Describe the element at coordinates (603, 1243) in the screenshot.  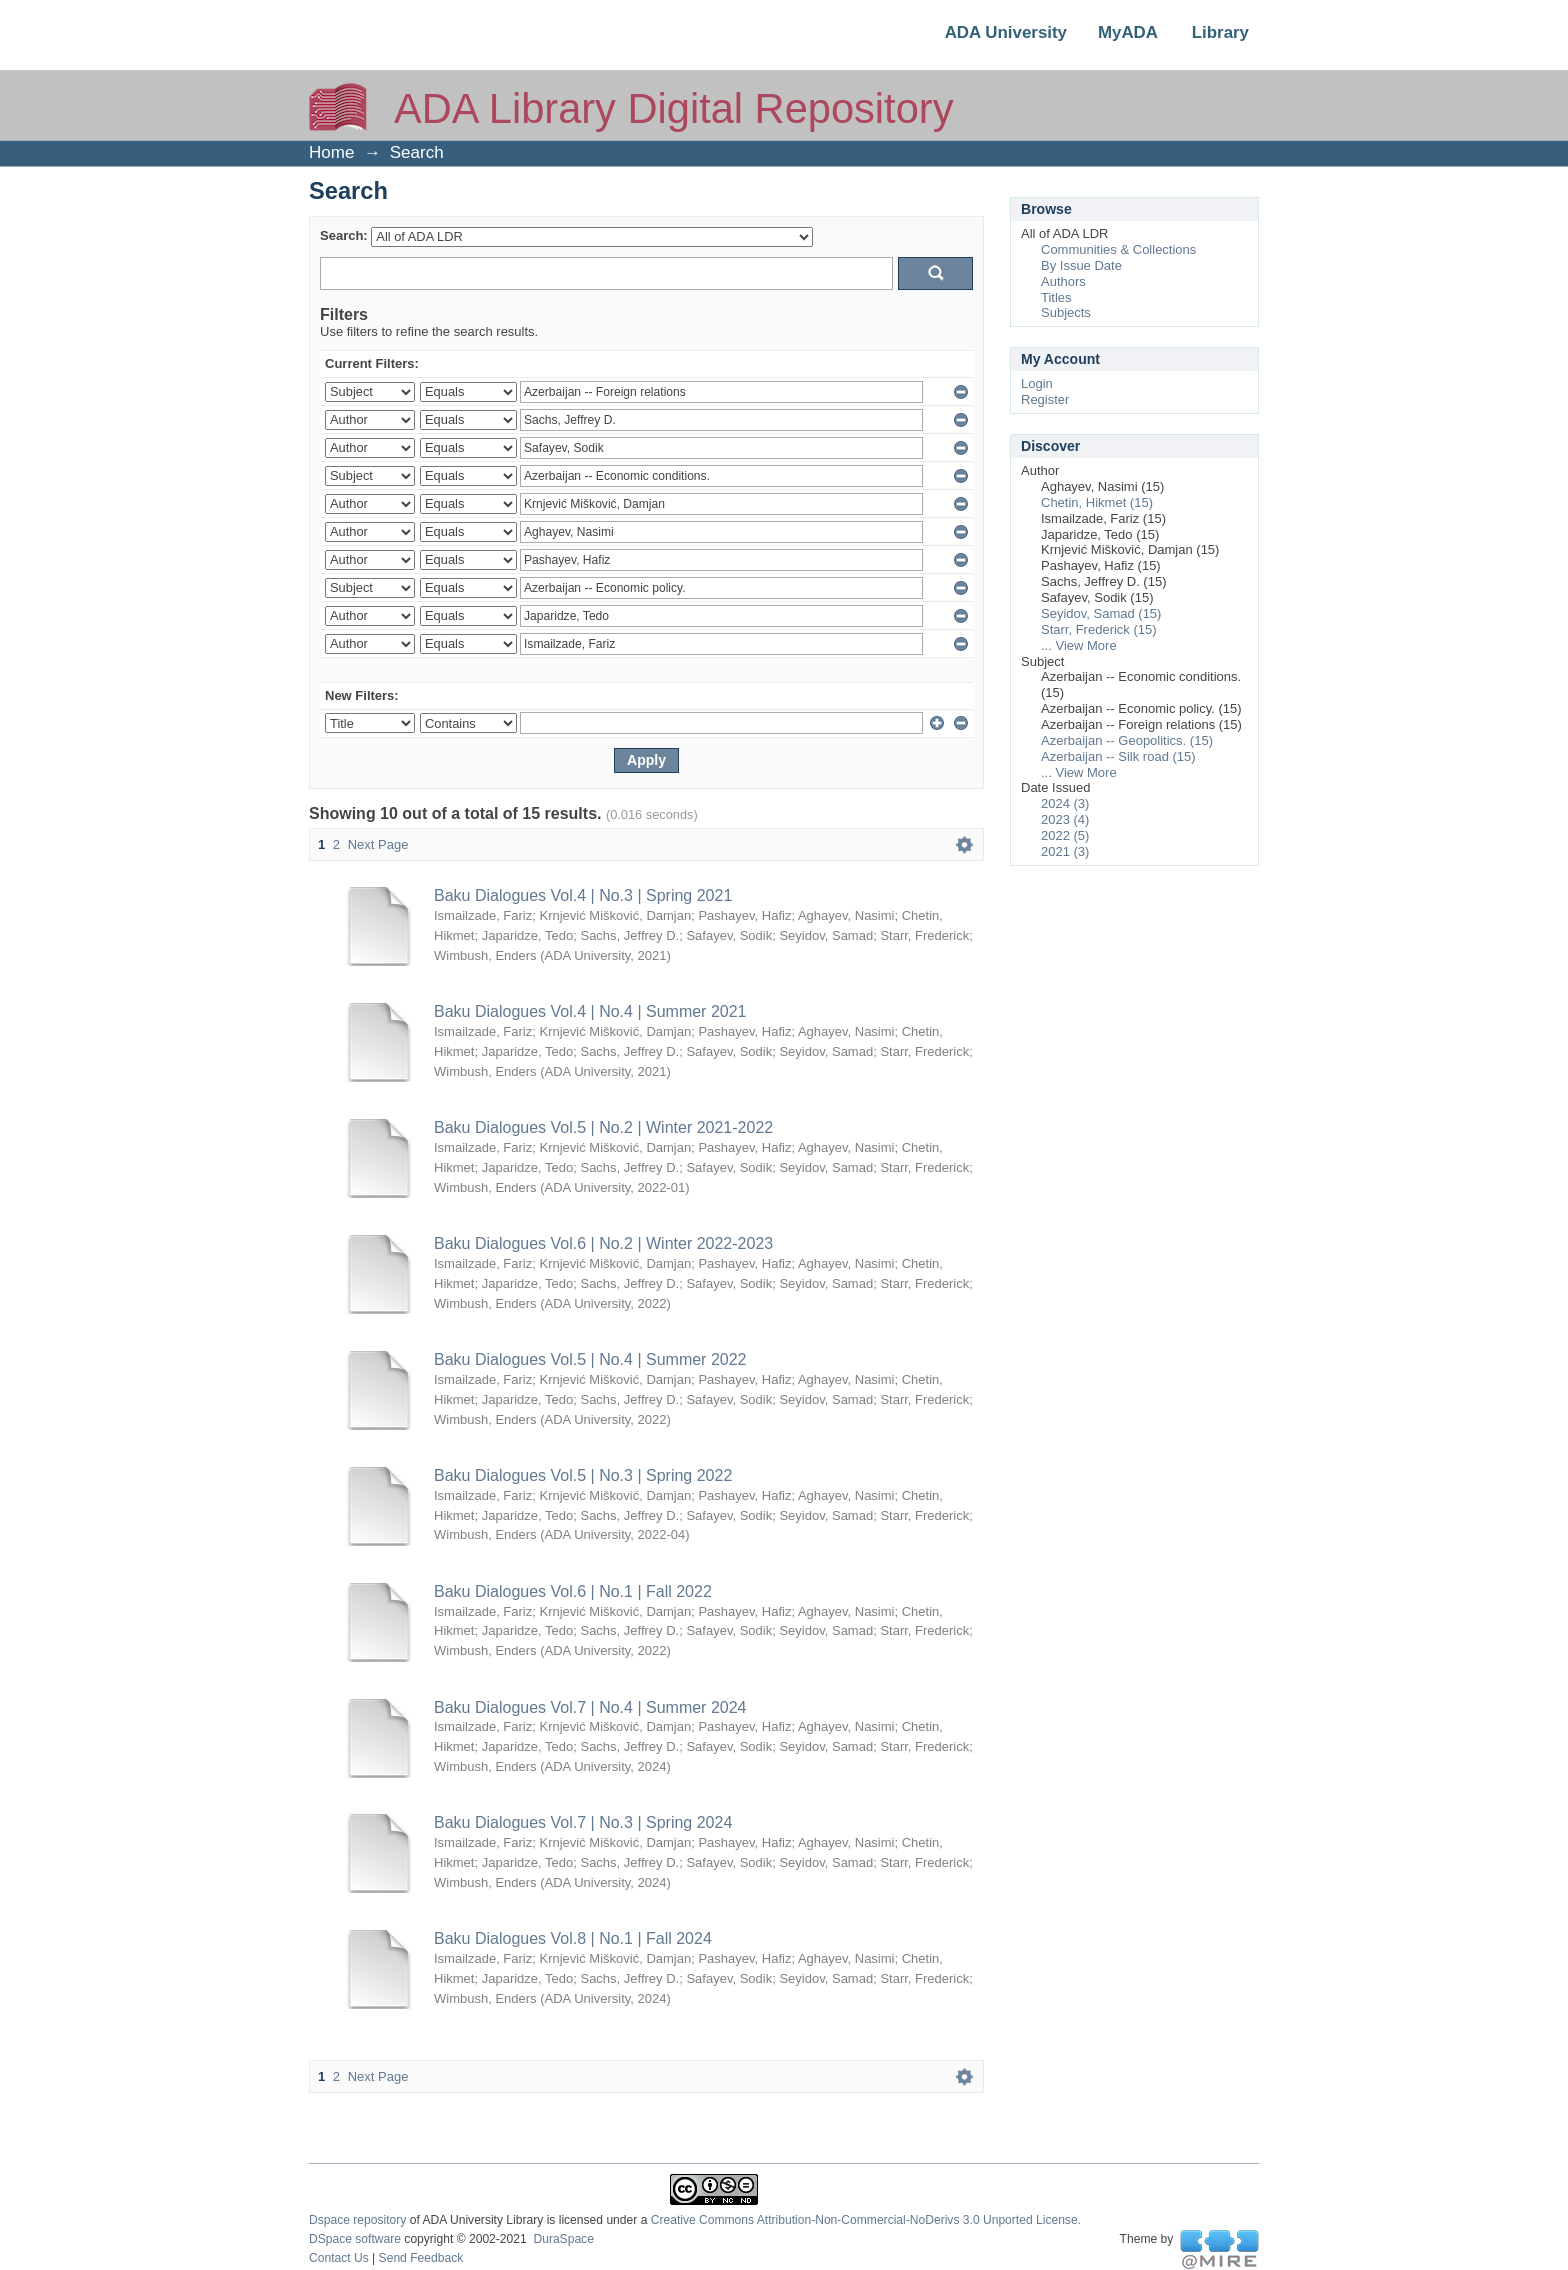
I see `Baku Dialogues Vol.6 | No.2 | Winter 2022-2023` at that location.